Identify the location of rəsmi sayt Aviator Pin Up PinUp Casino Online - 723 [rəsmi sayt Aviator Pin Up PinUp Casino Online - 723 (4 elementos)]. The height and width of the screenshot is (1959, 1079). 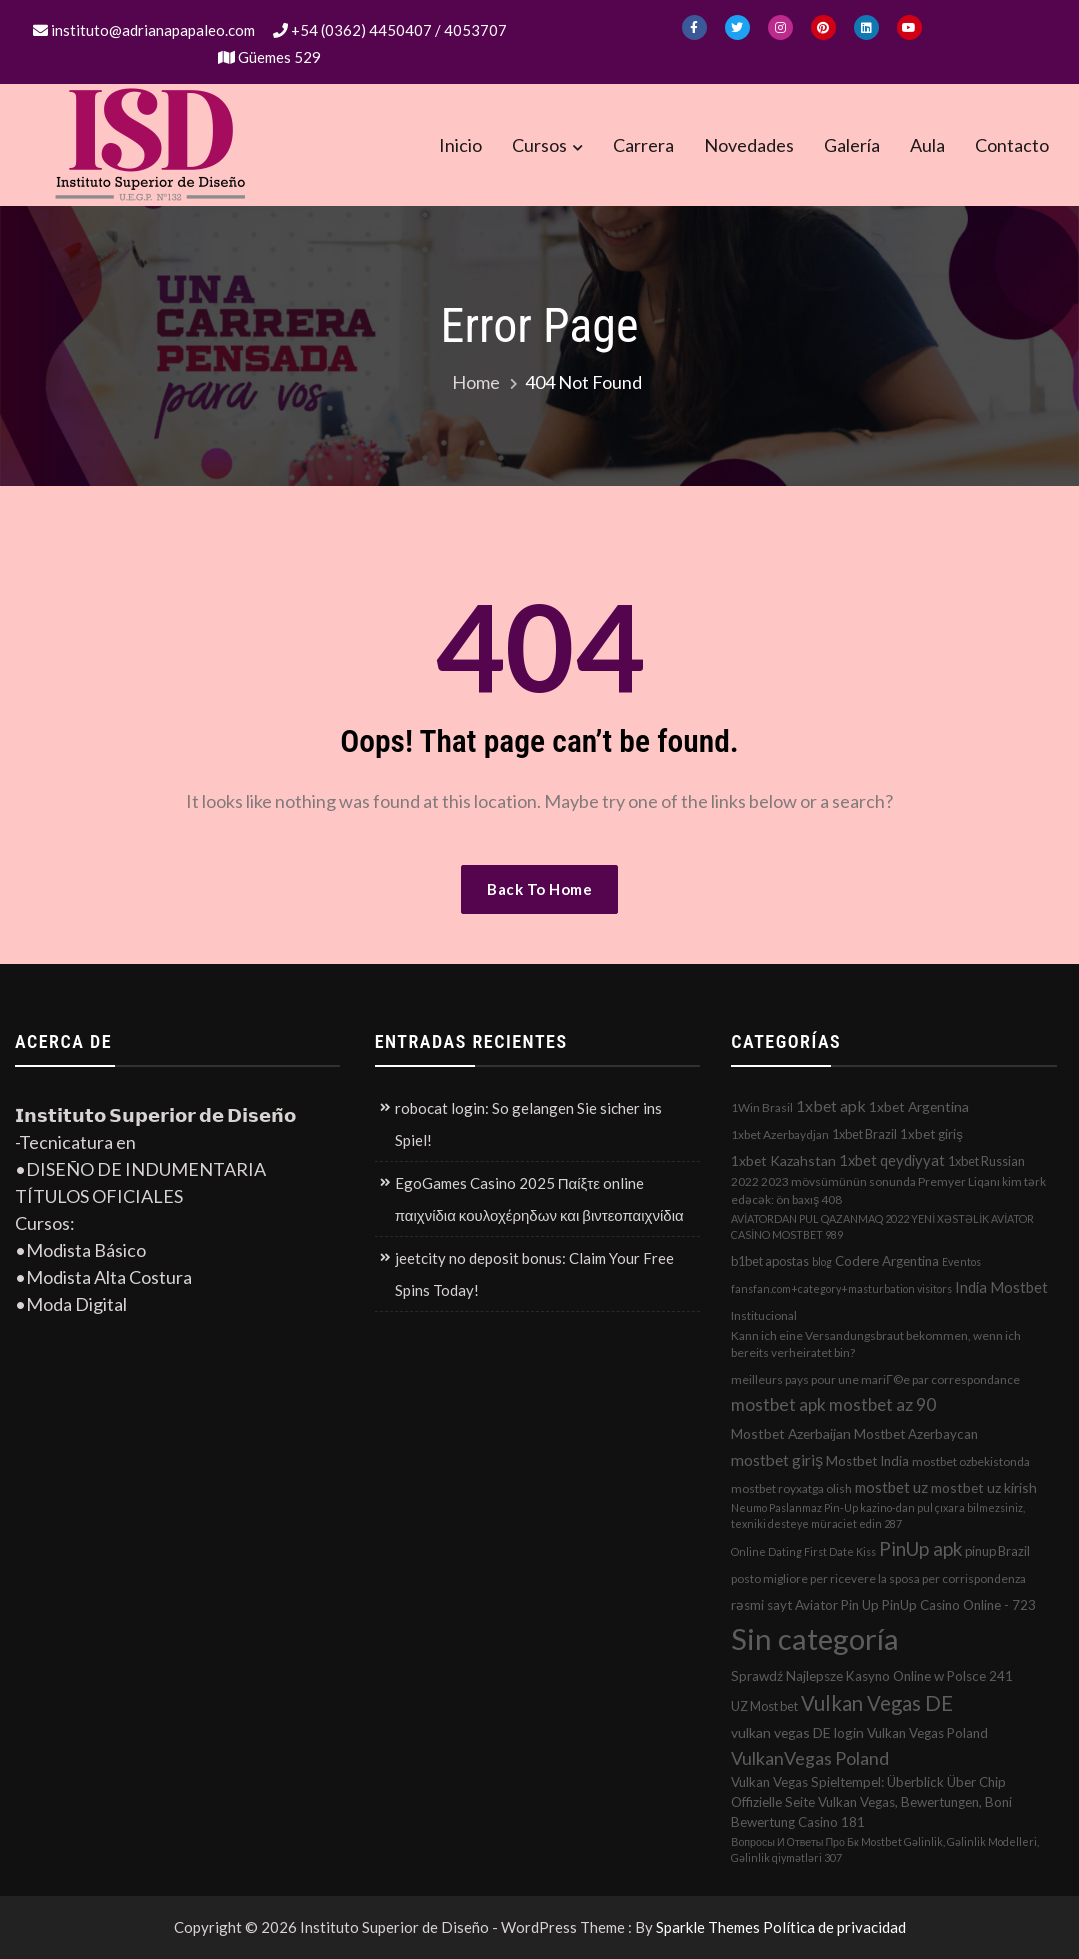
(883, 1605).